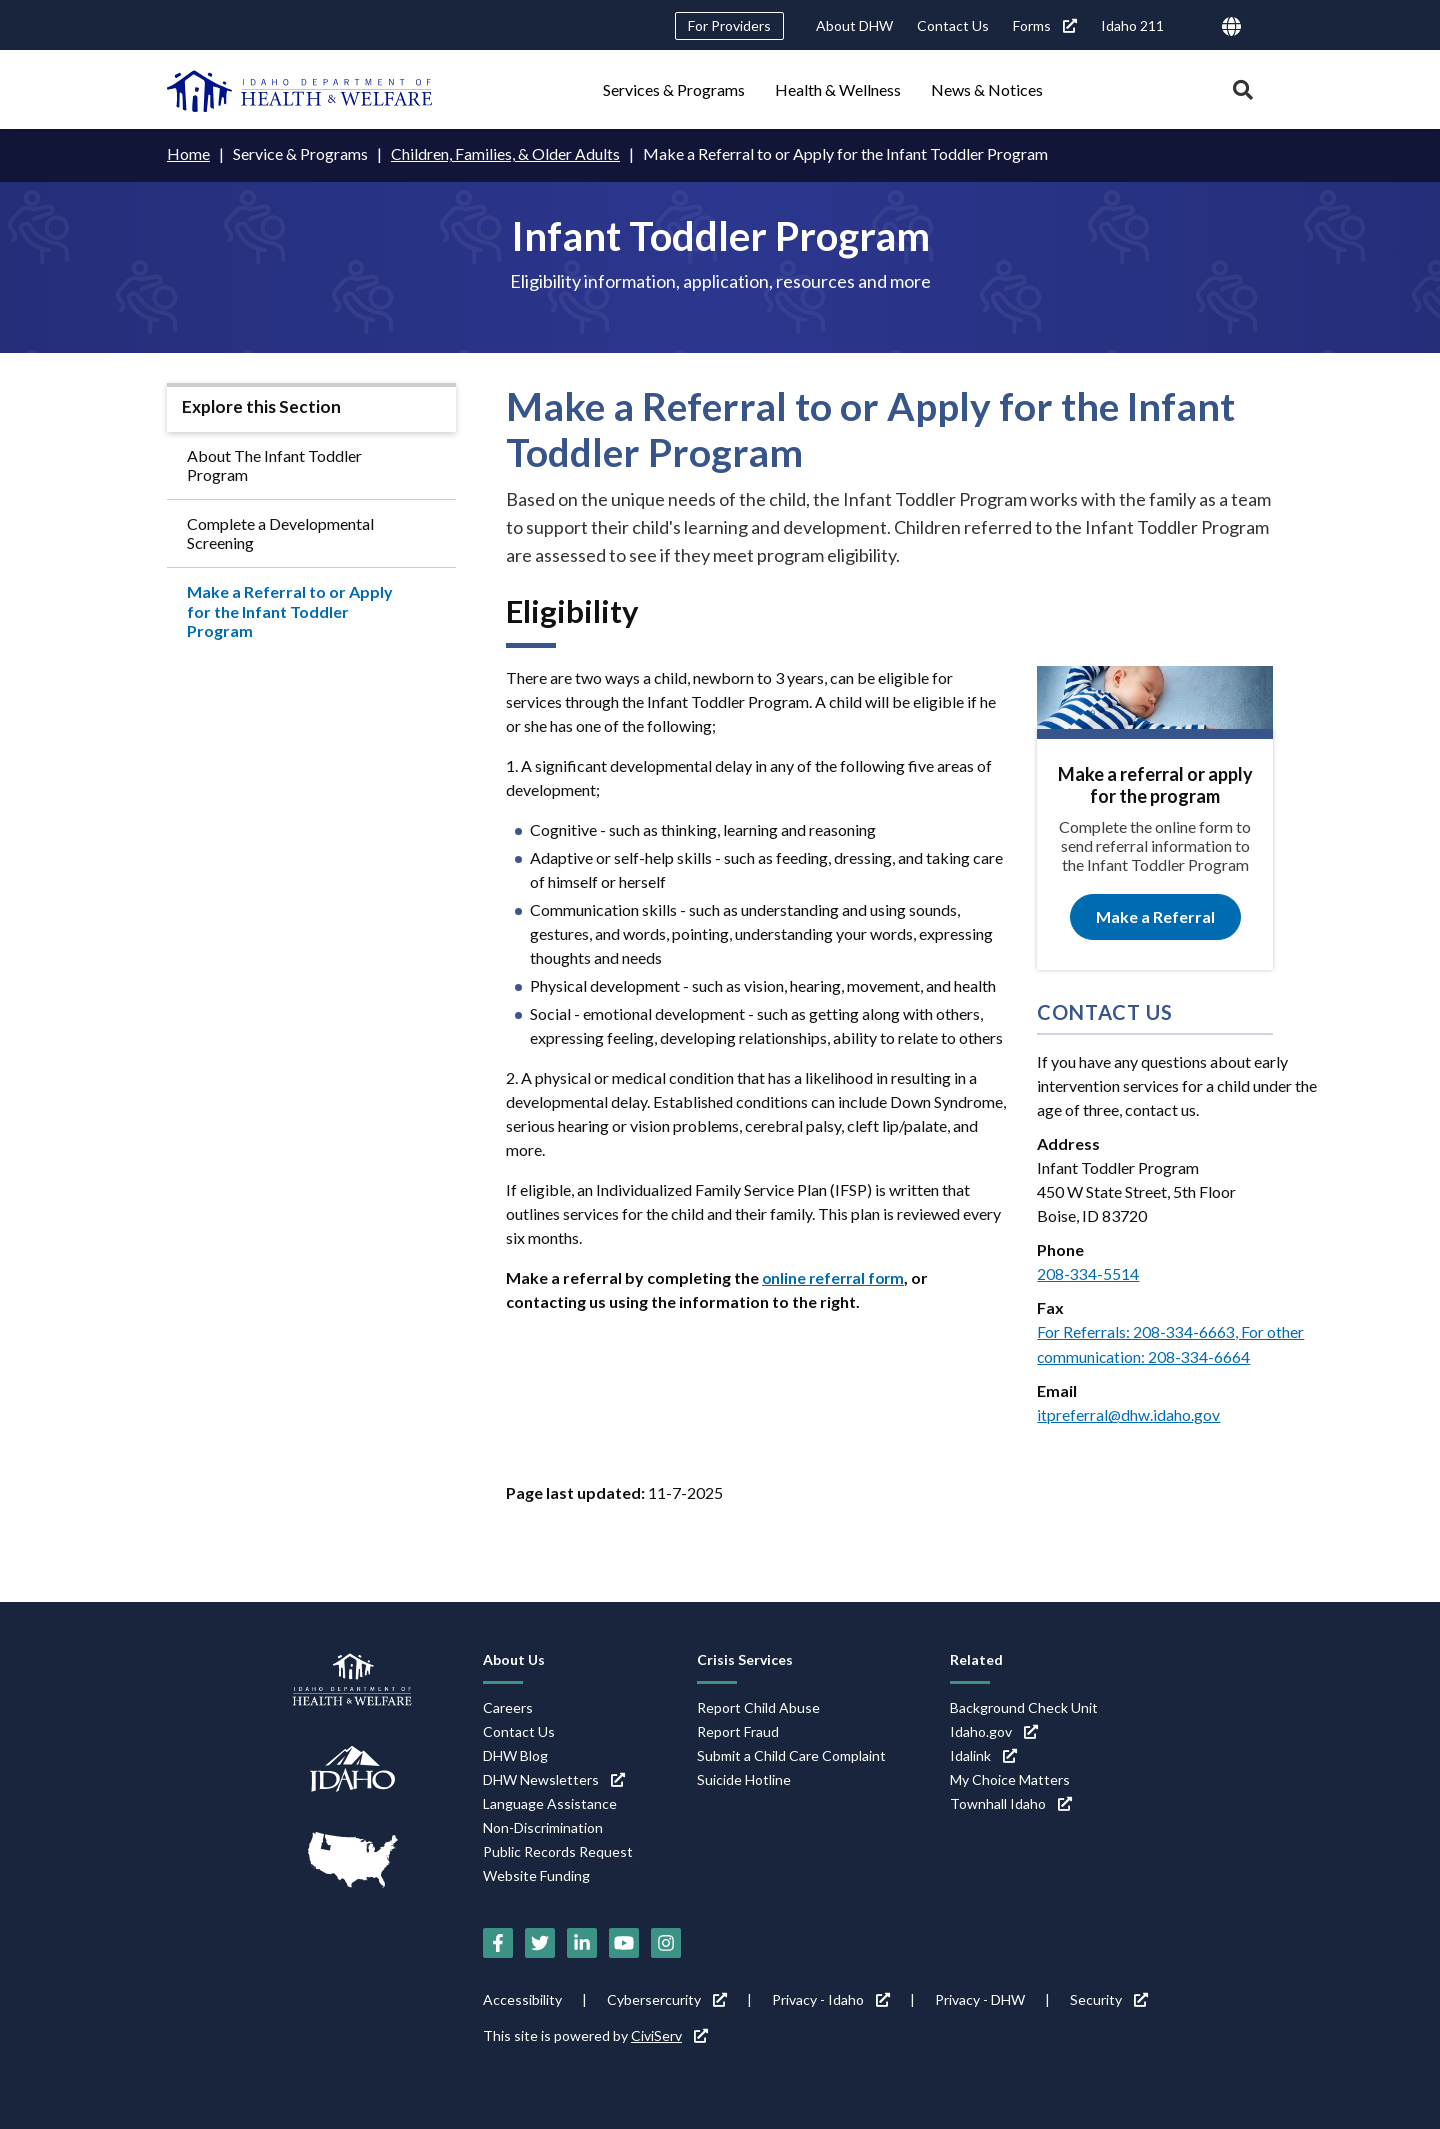  What do you see at coordinates (1024, 1705) in the screenshot?
I see `Background Check Unit` at bounding box center [1024, 1705].